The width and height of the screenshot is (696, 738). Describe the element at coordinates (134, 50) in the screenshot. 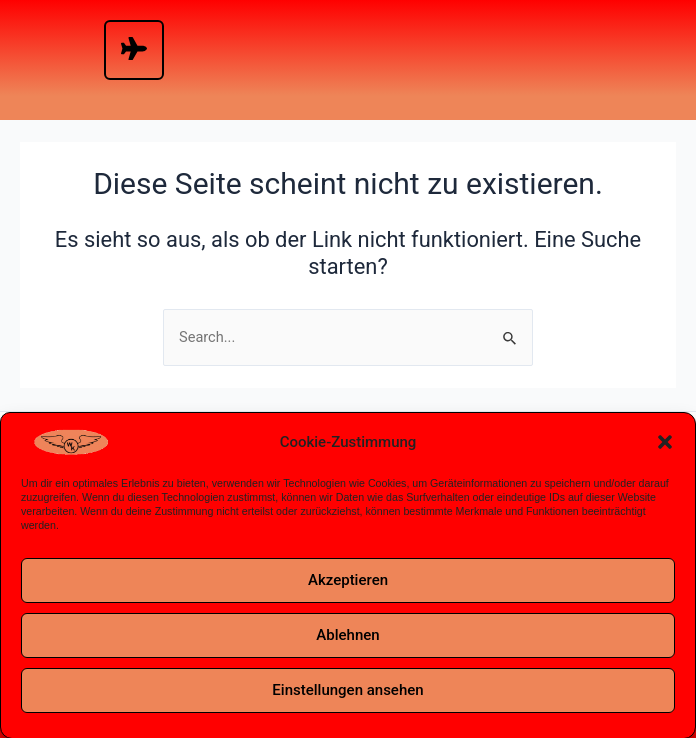

I see `[hamburger-icon]` at that location.